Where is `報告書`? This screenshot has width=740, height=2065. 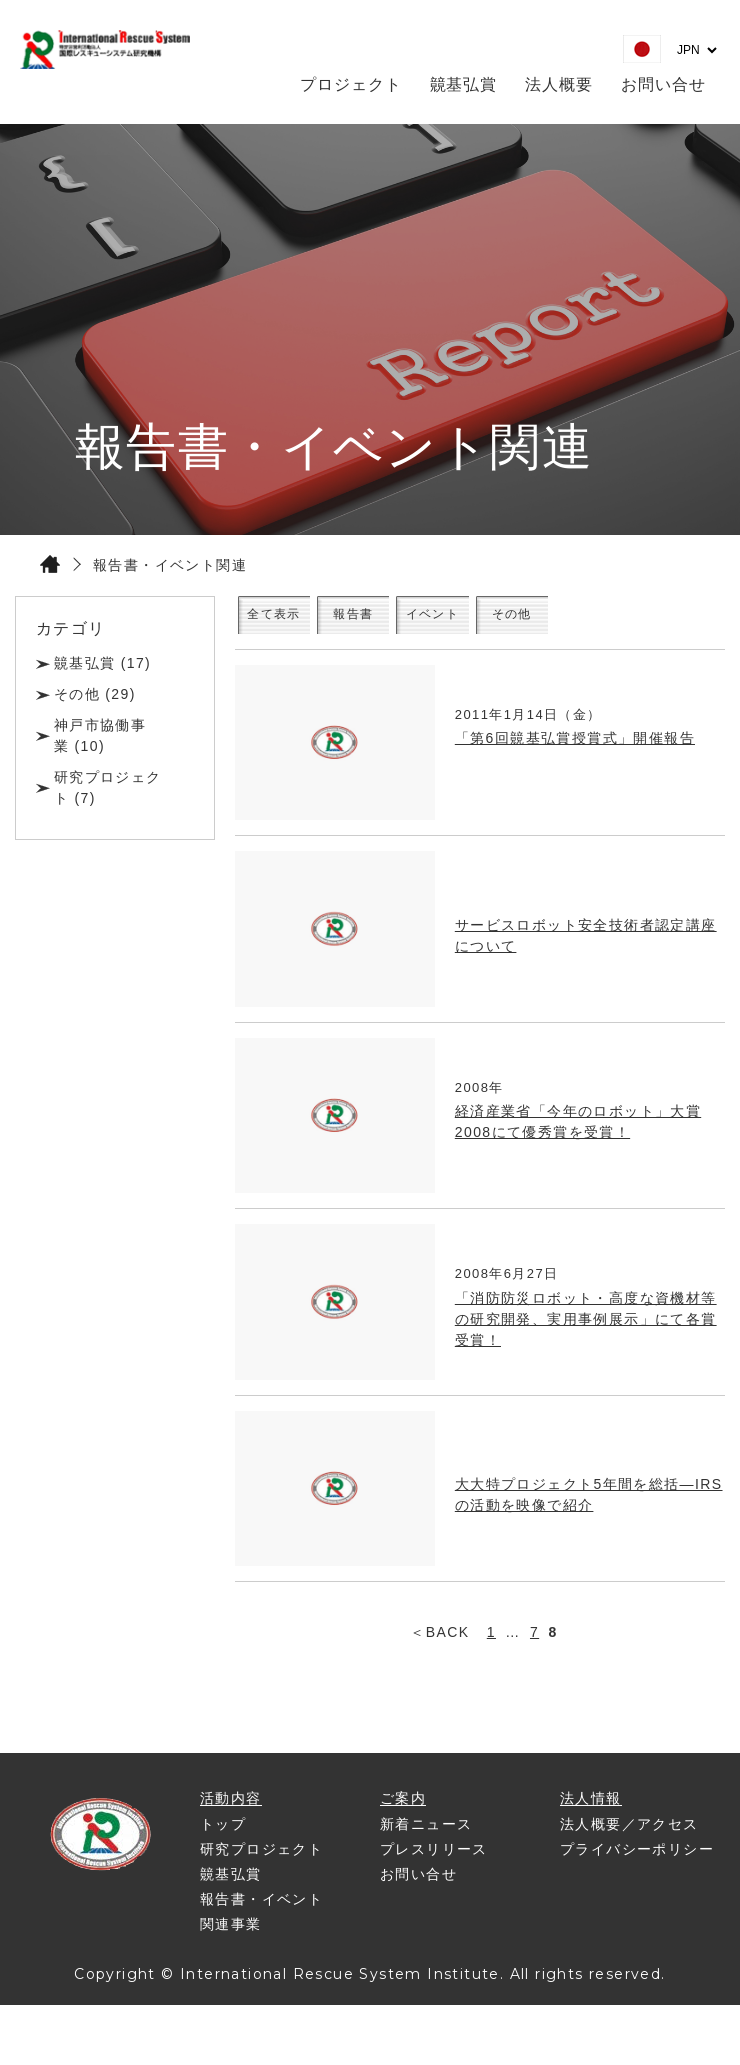
報告書 is located at coordinates (418, 622).